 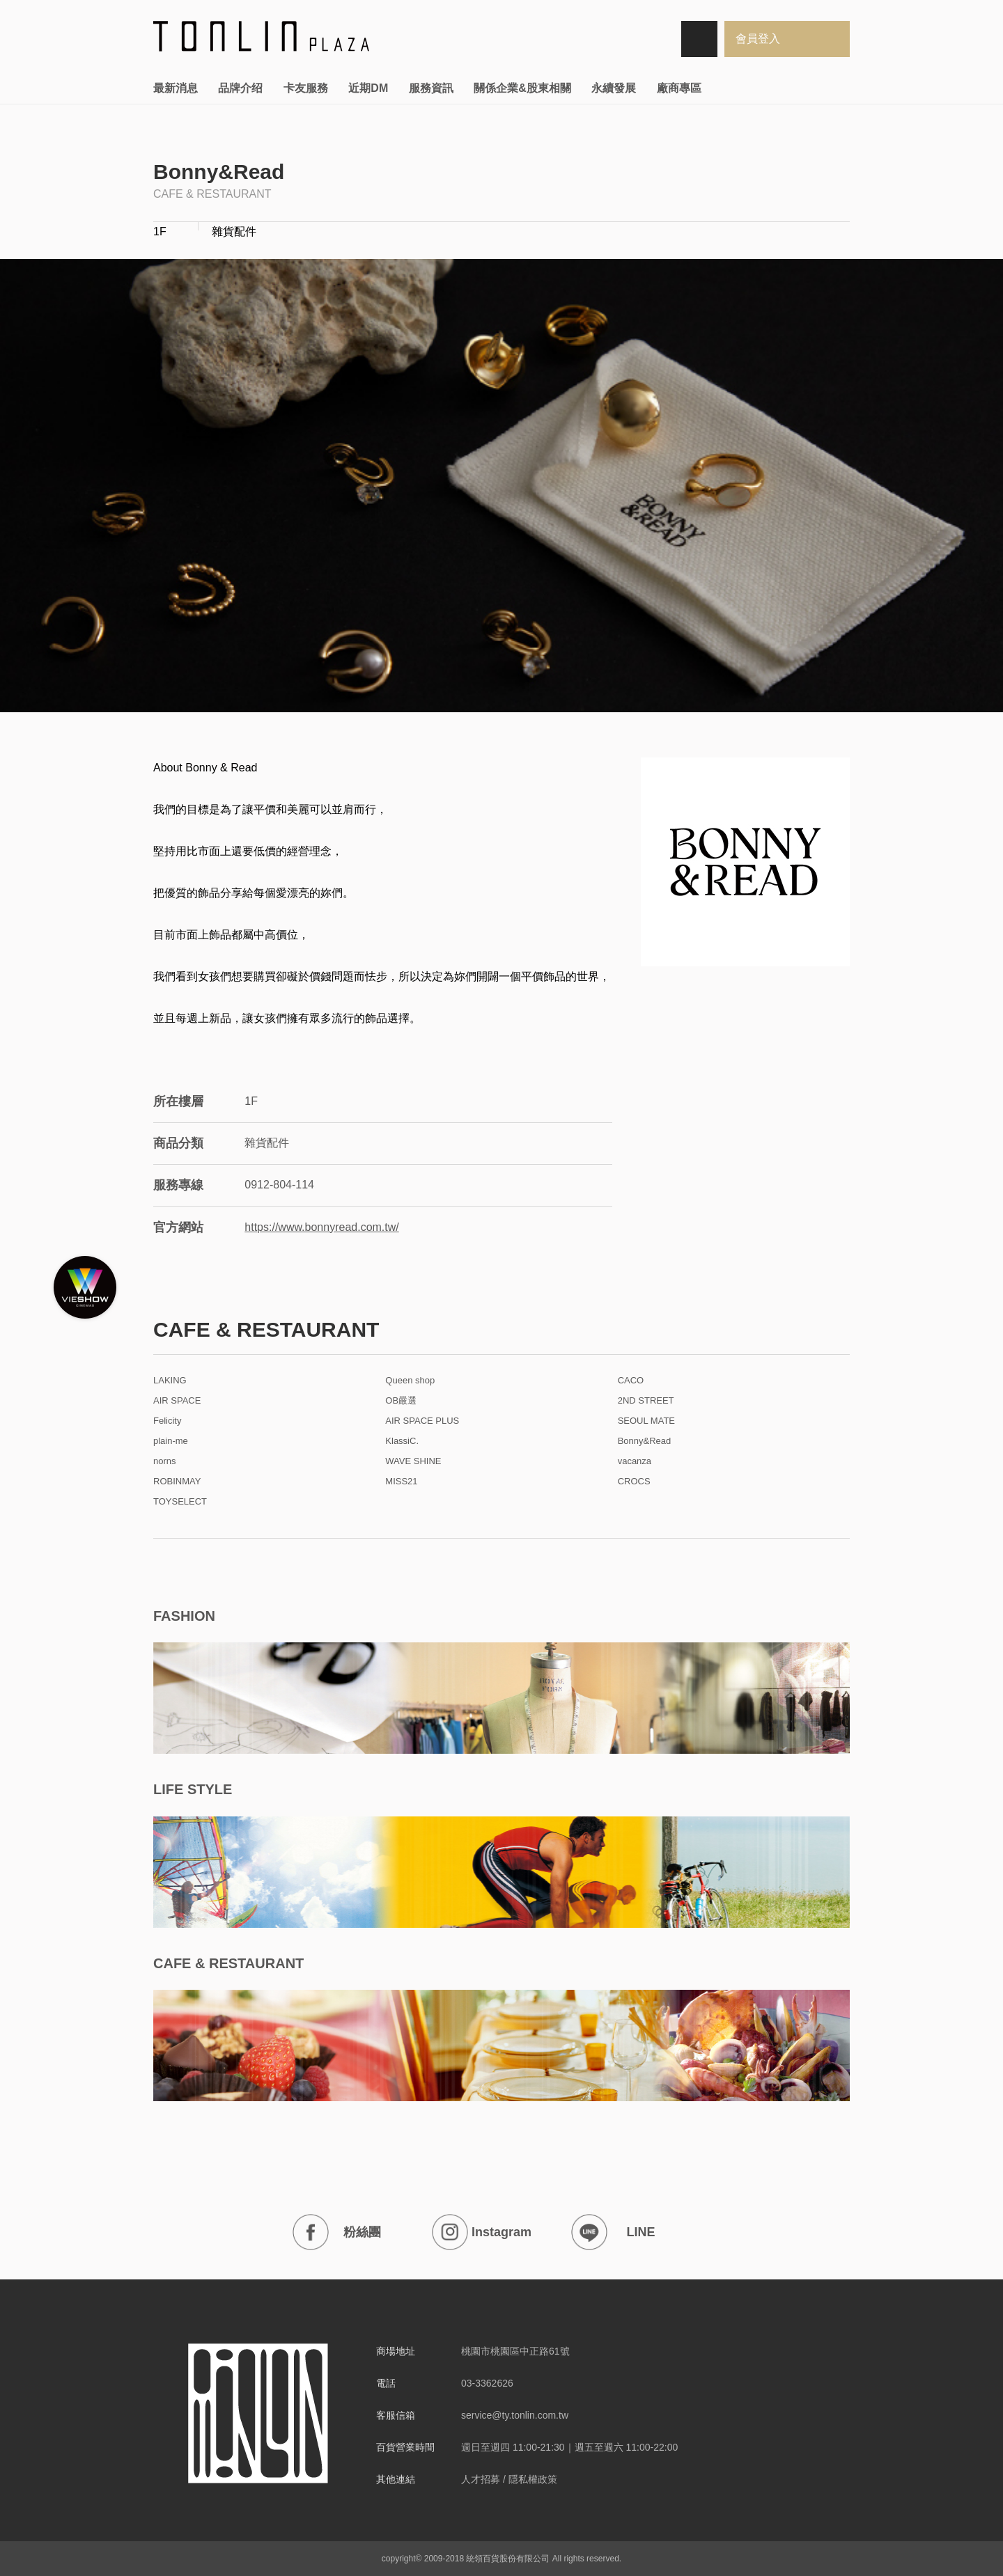 What do you see at coordinates (634, 1481) in the screenshot?
I see `CROCS` at bounding box center [634, 1481].